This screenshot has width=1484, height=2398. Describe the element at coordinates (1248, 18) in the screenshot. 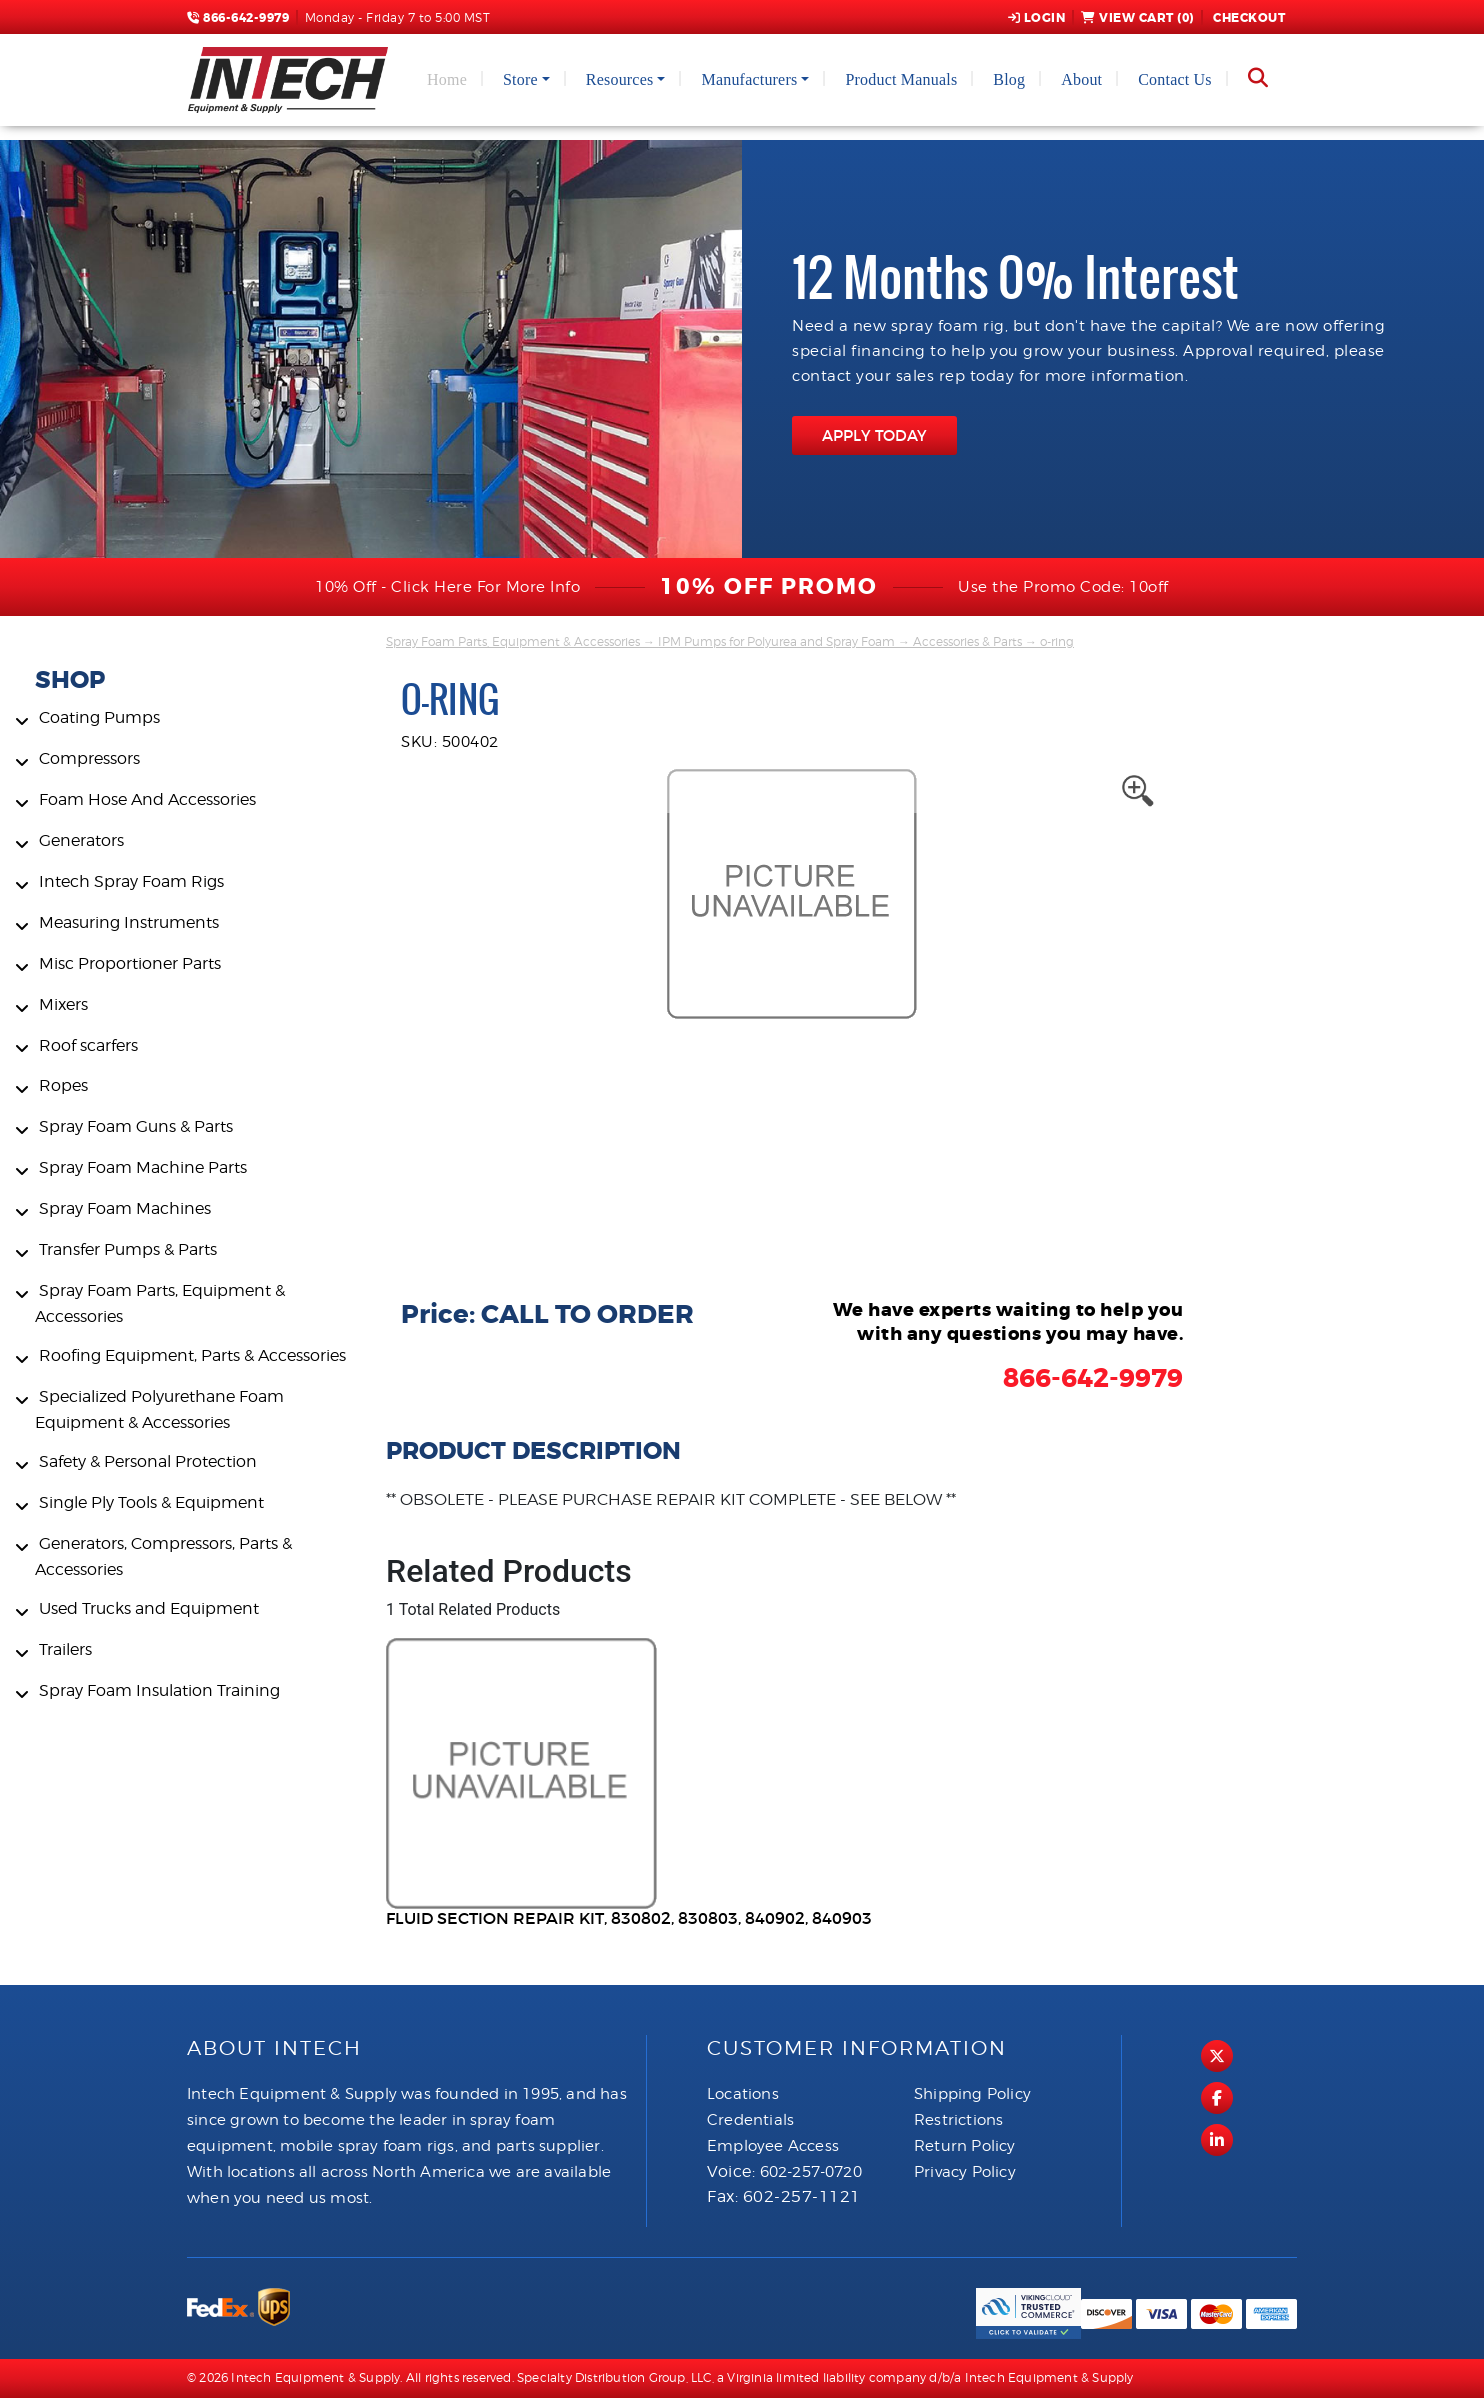

I see `Checkout` at that location.